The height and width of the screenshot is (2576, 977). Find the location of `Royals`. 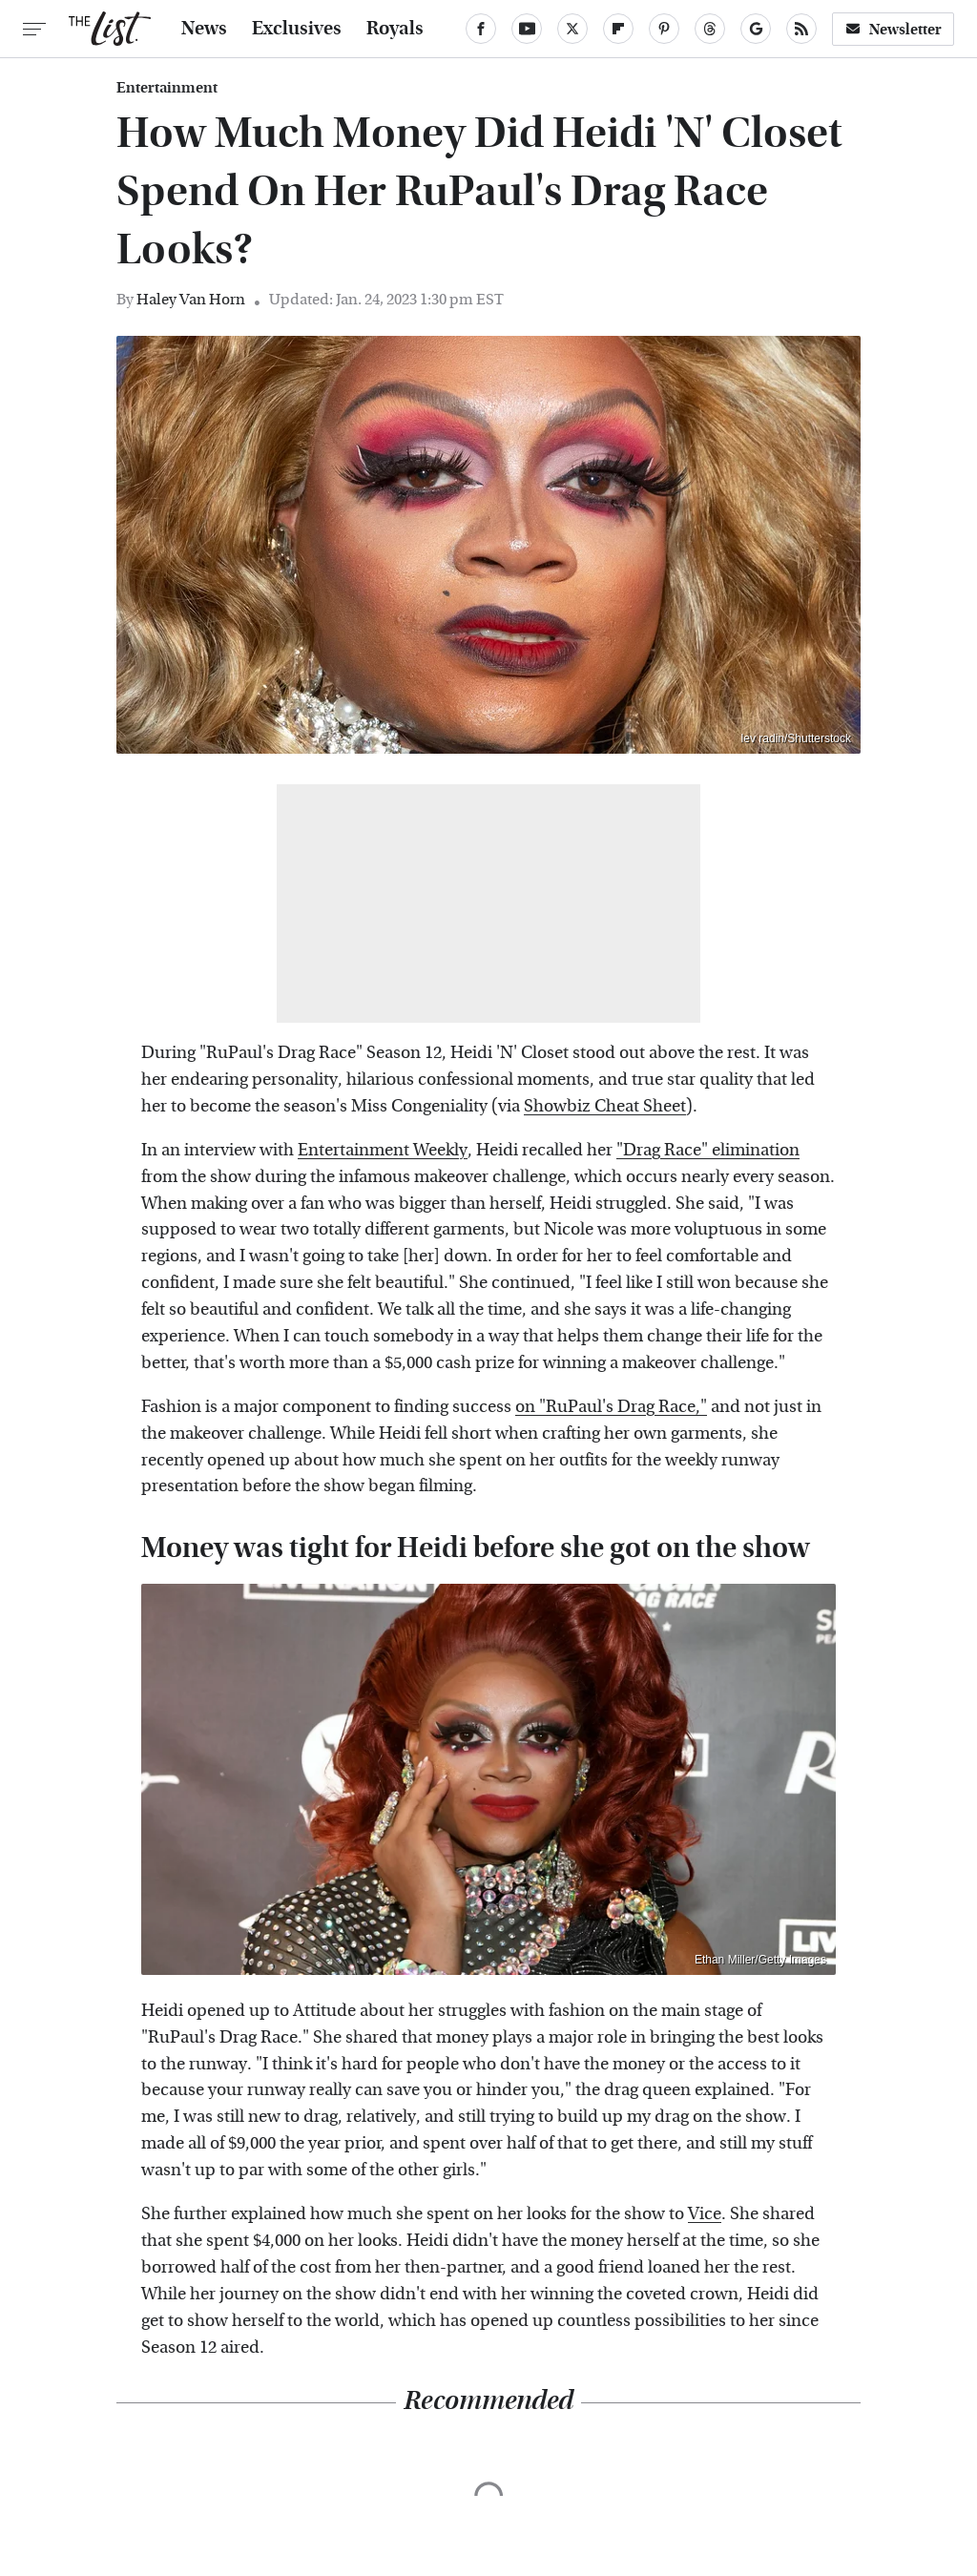

Royals is located at coordinates (395, 28).